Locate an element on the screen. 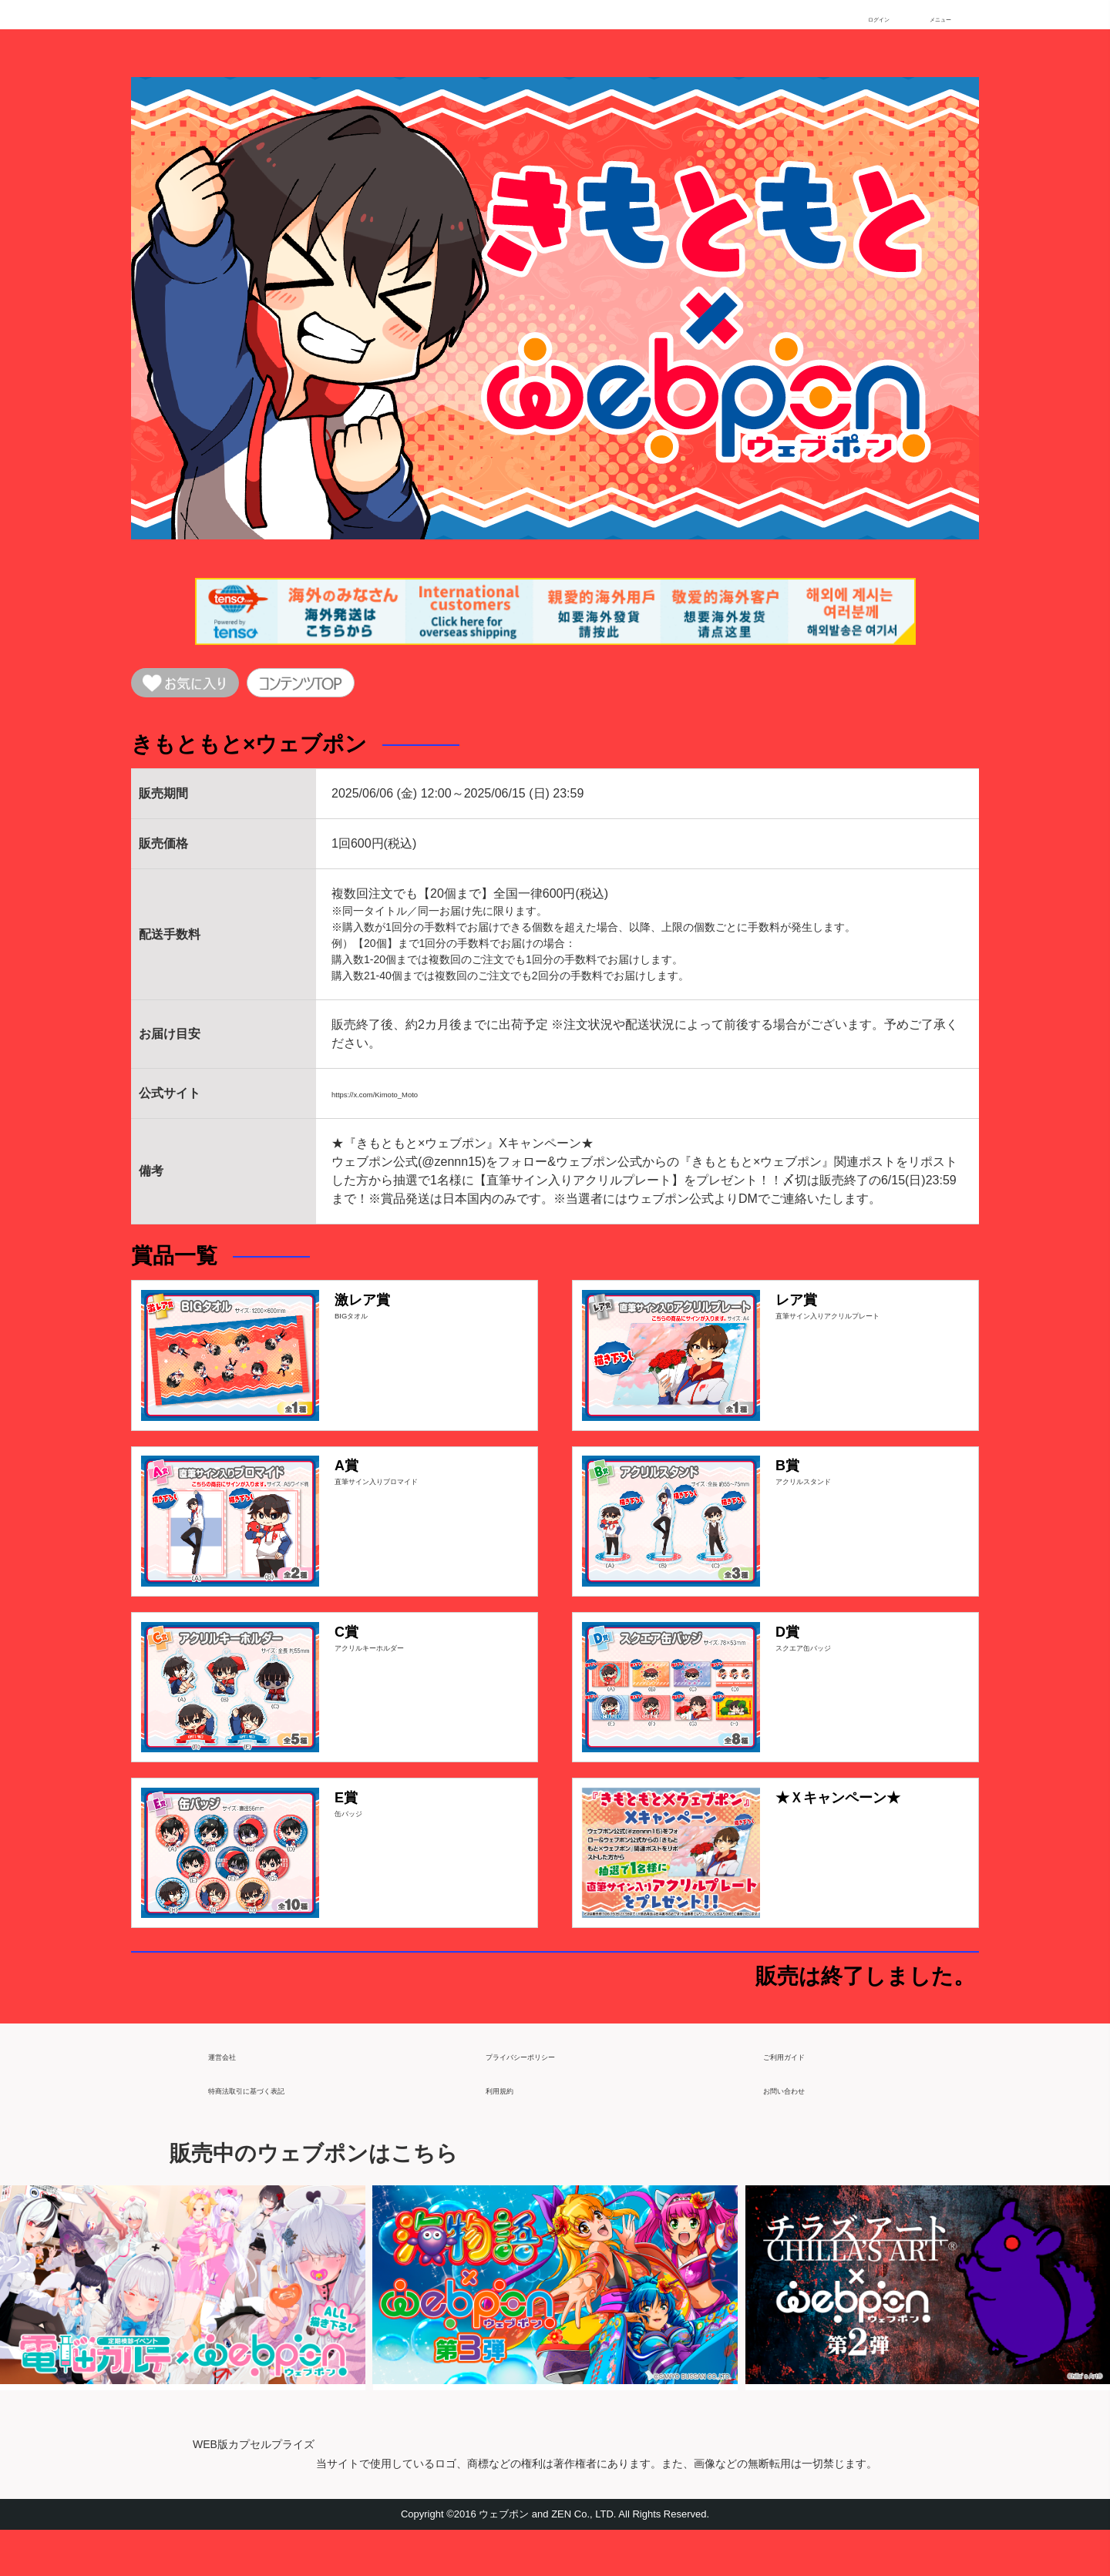 This screenshot has height=2576, width=1110. お問い合わせ is located at coordinates (800, 2128).